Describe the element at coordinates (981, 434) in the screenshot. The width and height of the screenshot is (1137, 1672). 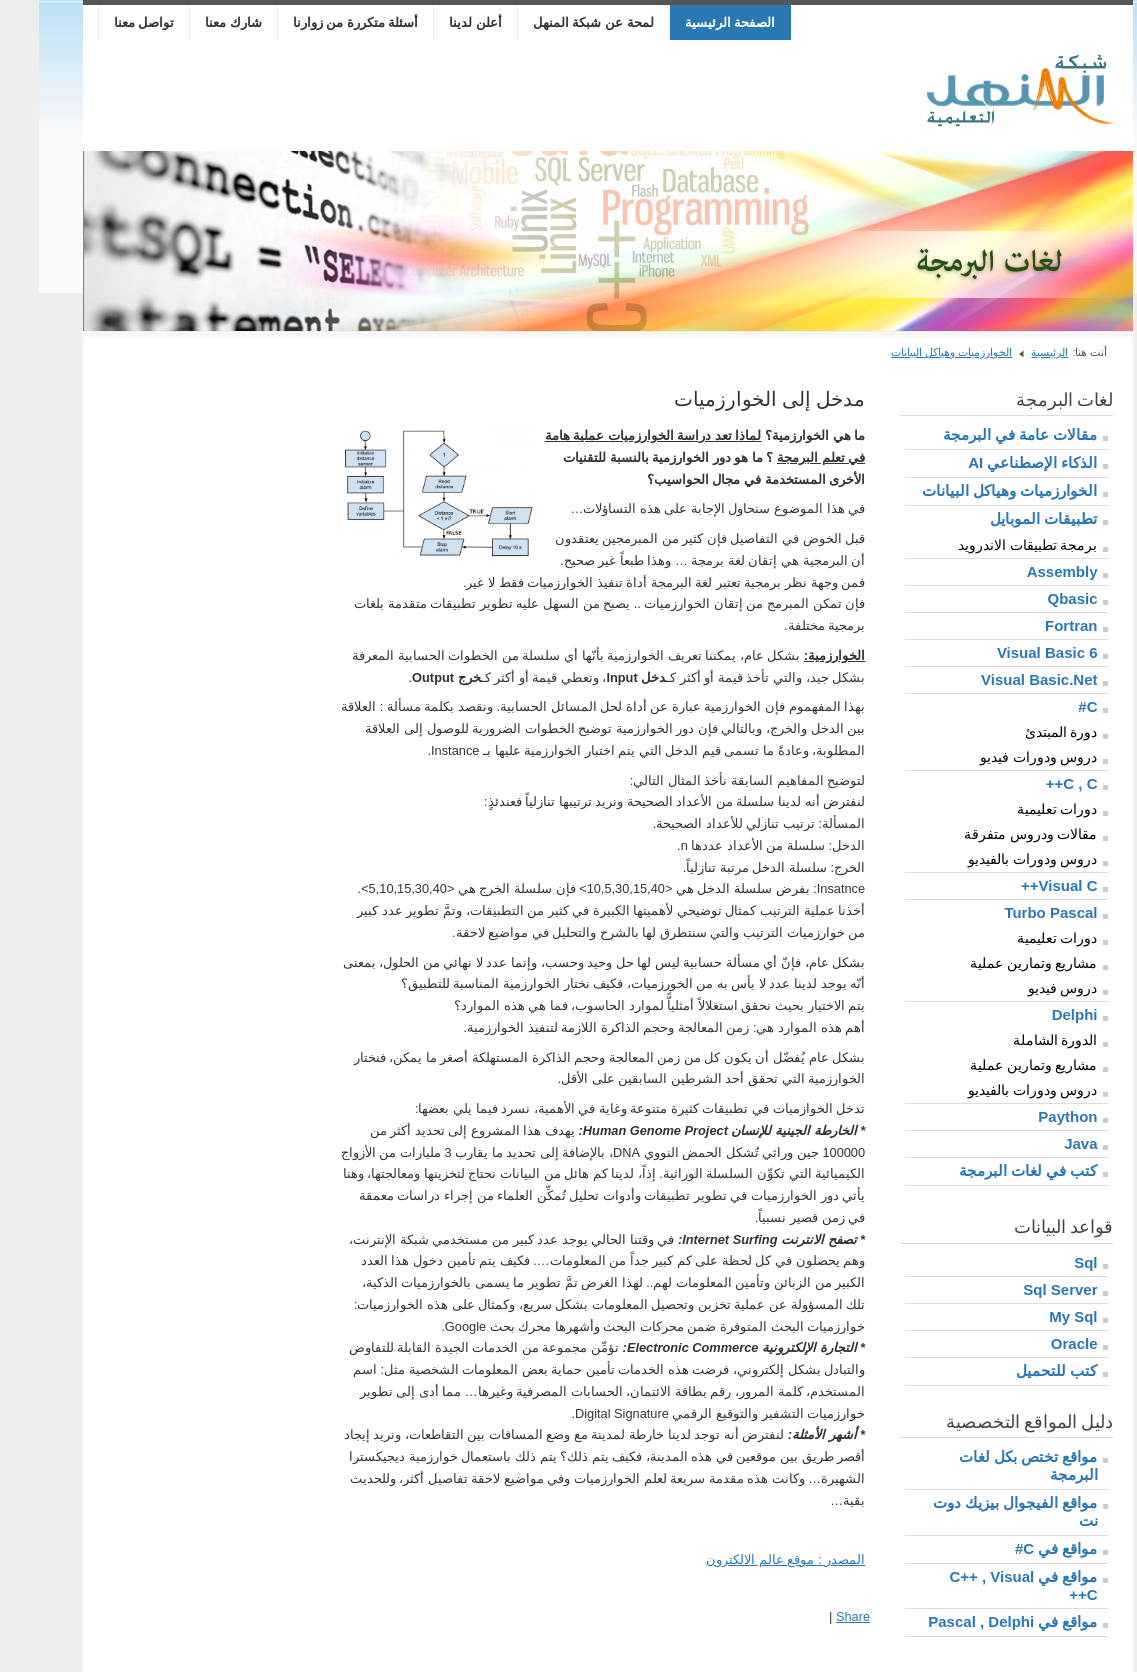
I see `مقالات عامة في البرمجة` at that location.